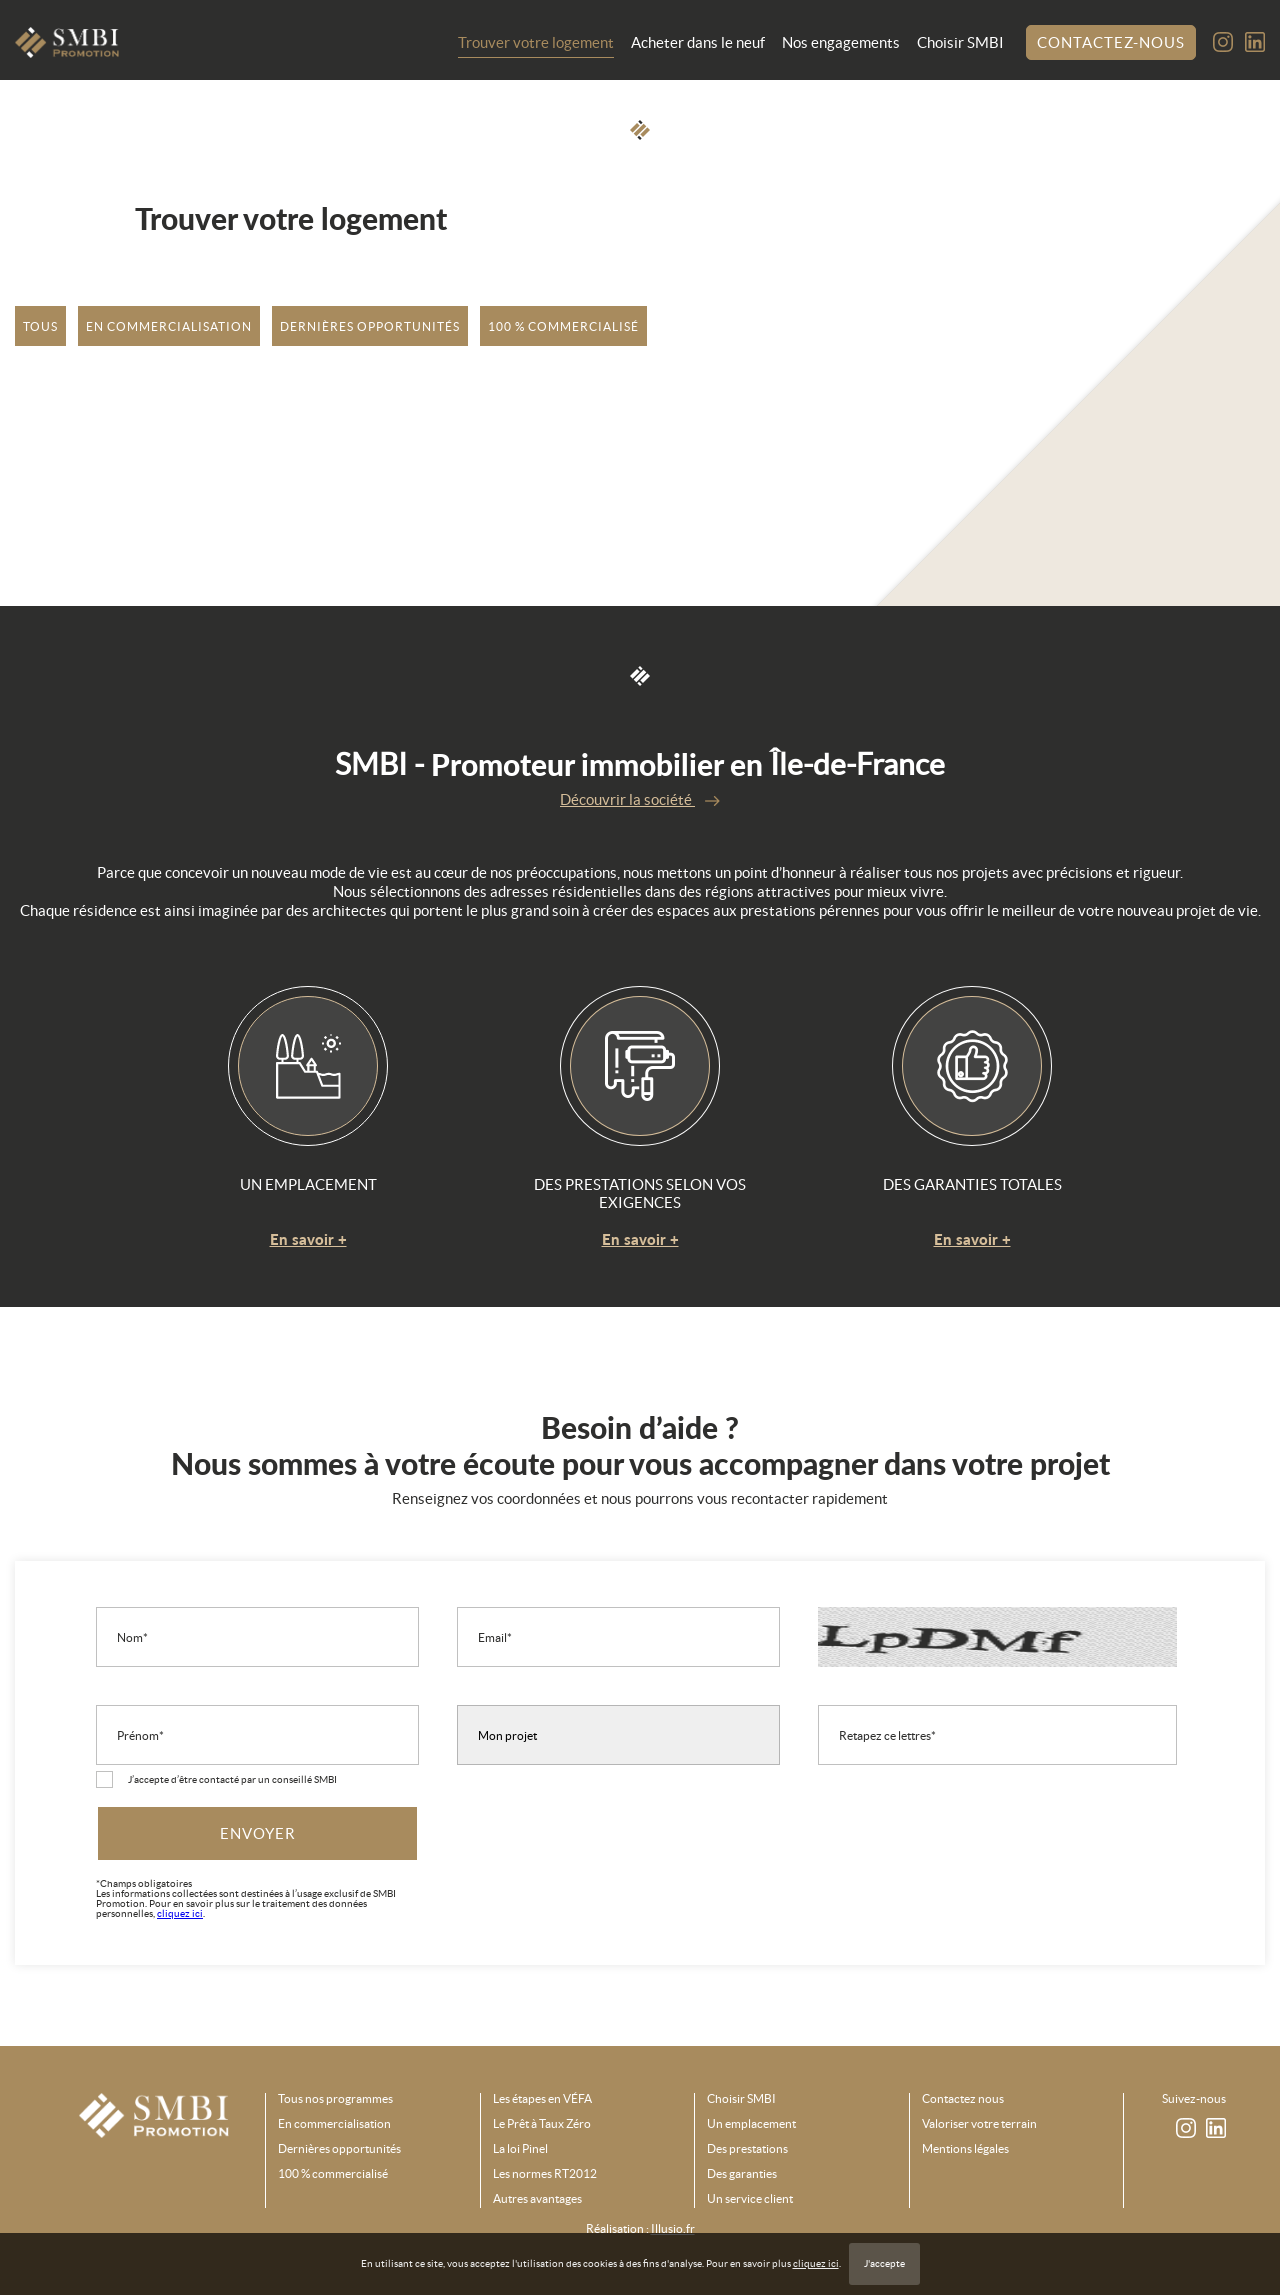  Describe the element at coordinates (673, 2228) in the screenshot. I see `Illusio.fr` at that location.